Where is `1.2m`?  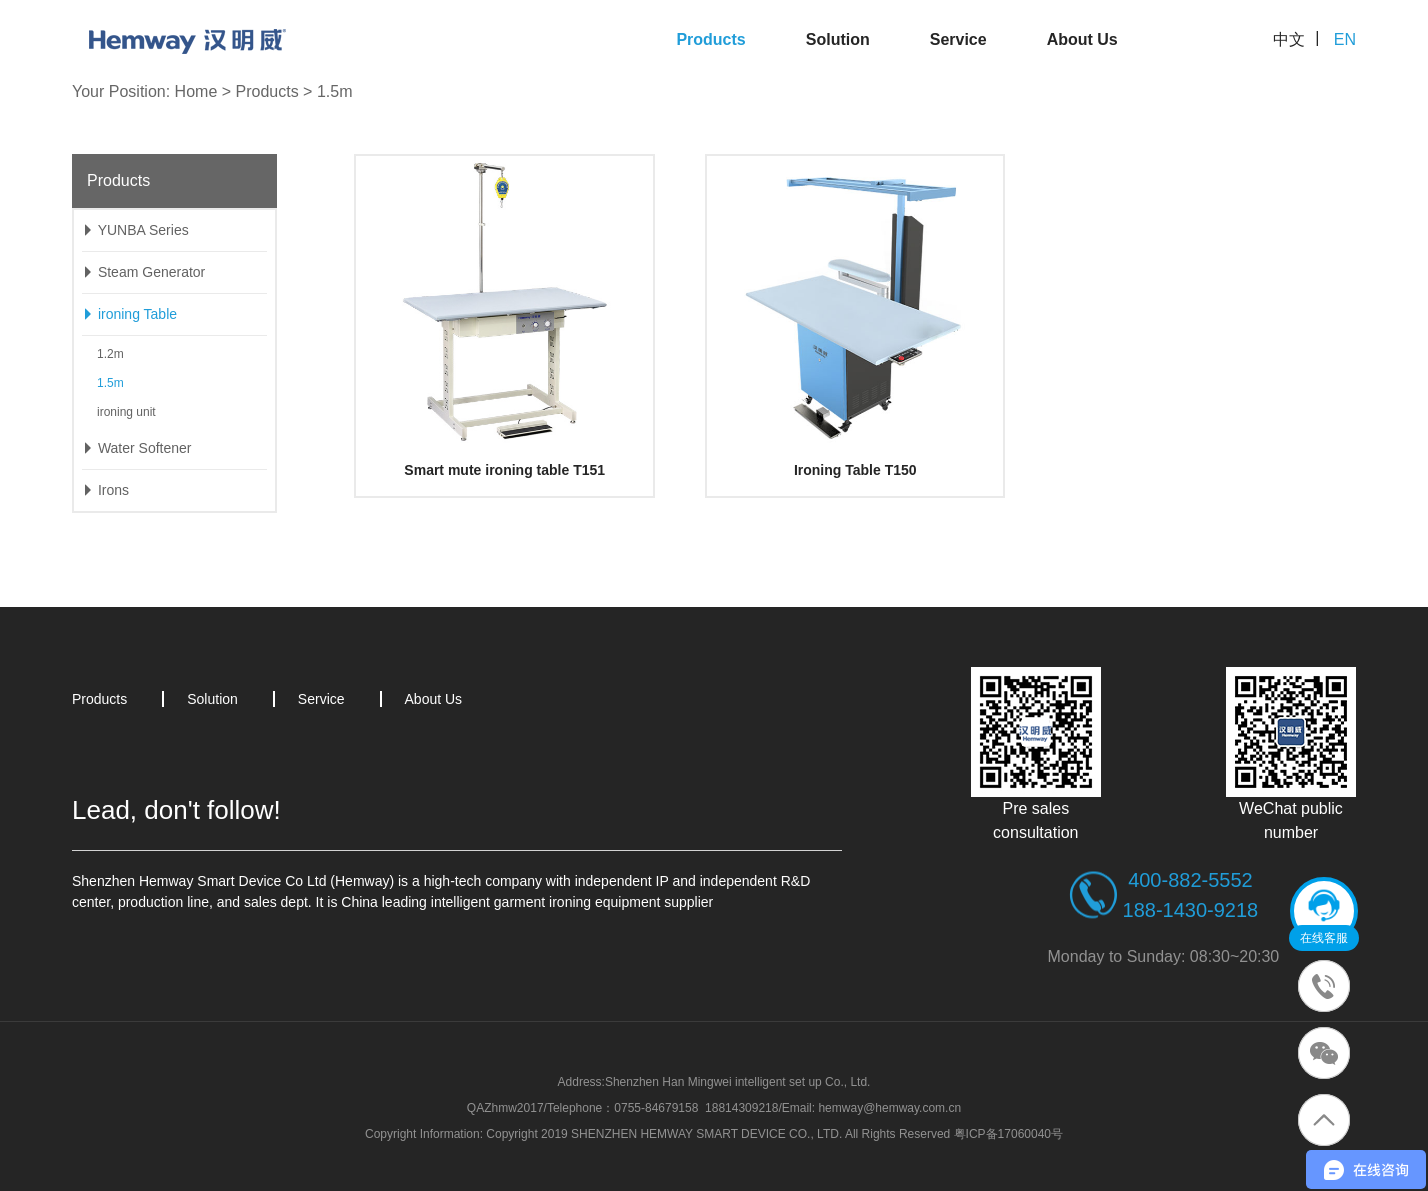 1.2m is located at coordinates (110, 354).